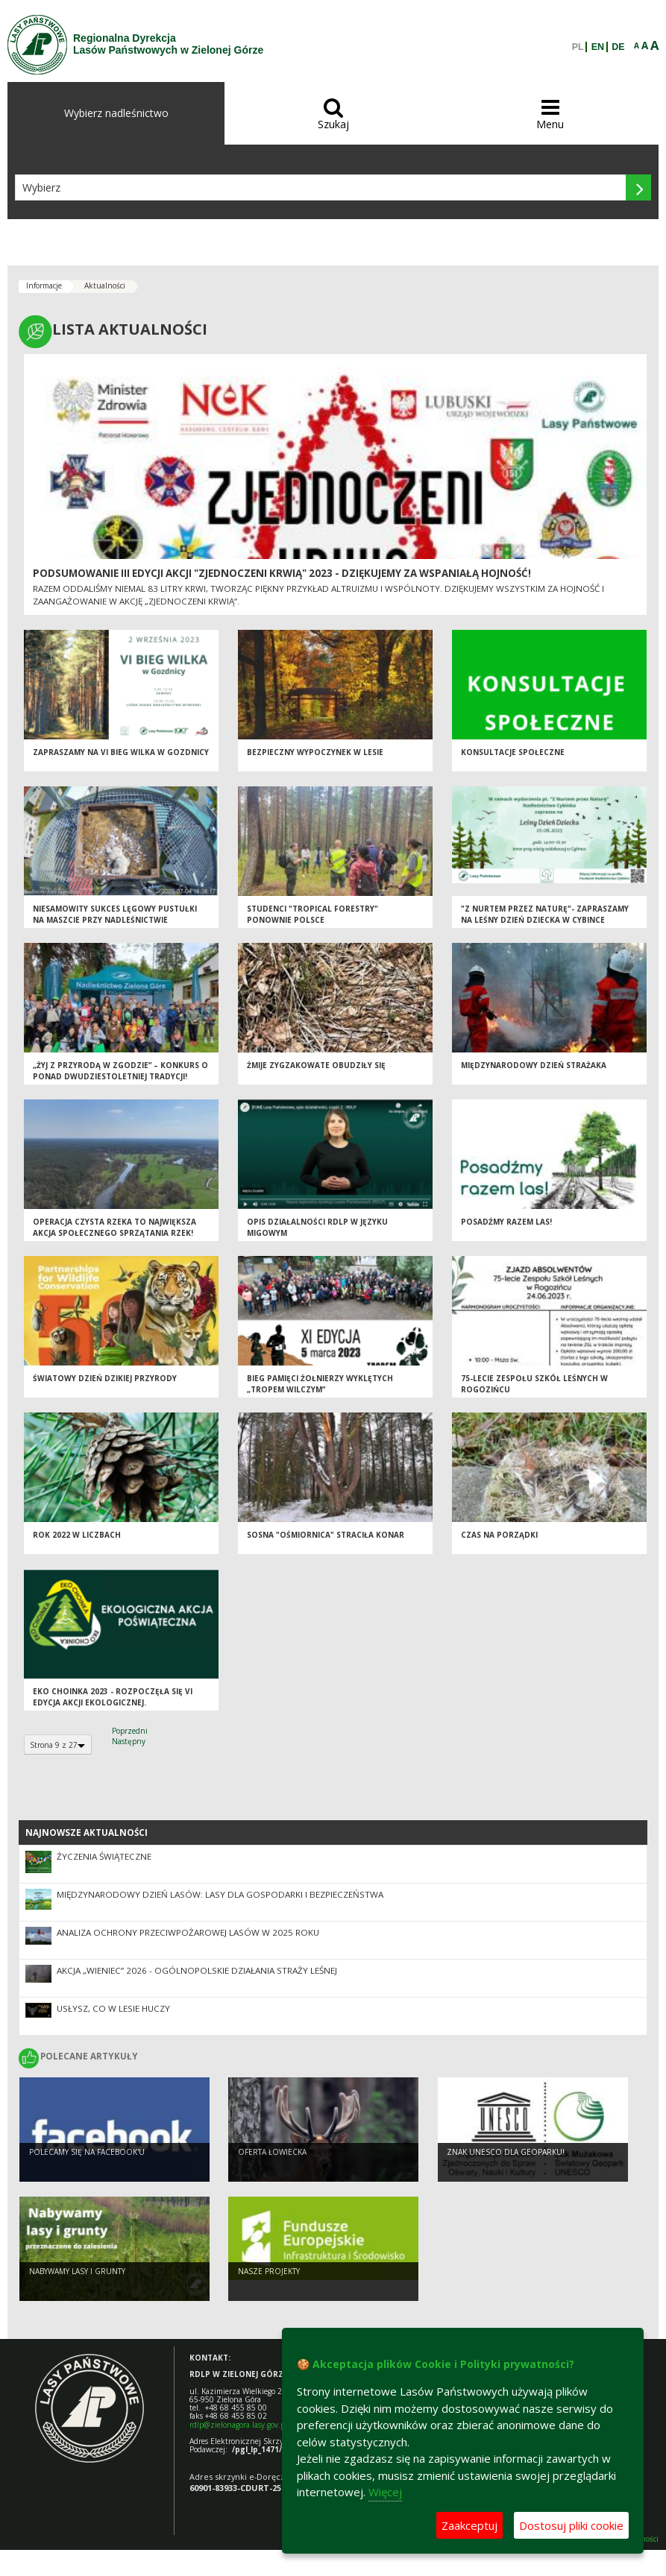 This screenshot has width=666, height=2576. Describe the element at coordinates (87, 2153) in the screenshot. I see `Polecamy się na Facebook'u` at that location.